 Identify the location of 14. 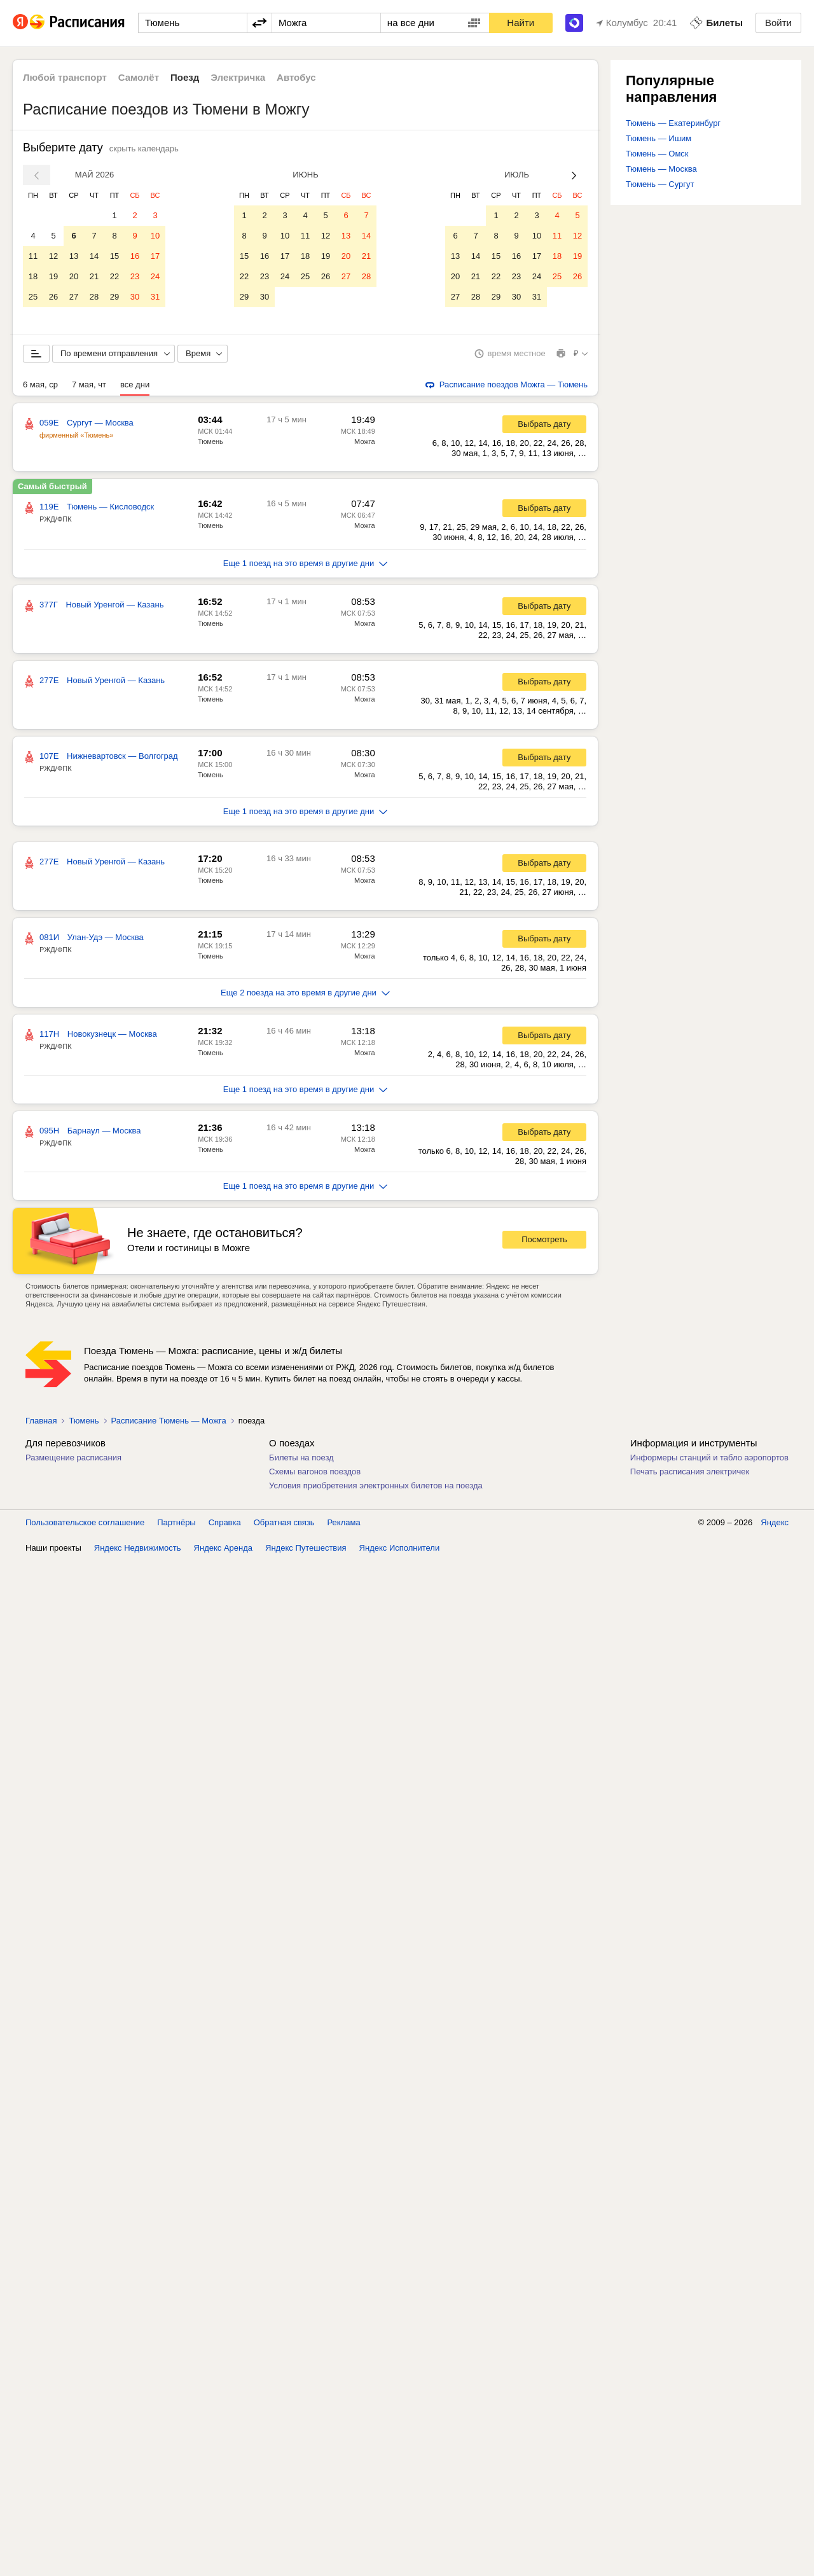
(94, 256).